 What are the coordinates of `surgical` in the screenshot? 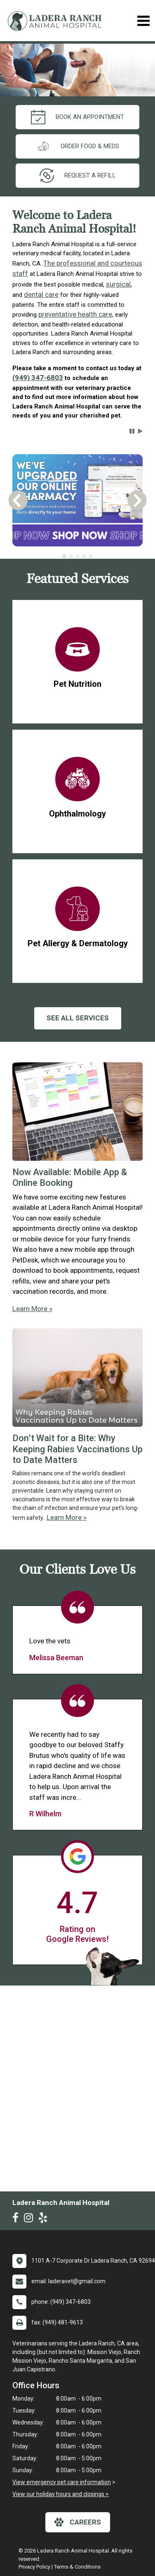 It's located at (118, 284).